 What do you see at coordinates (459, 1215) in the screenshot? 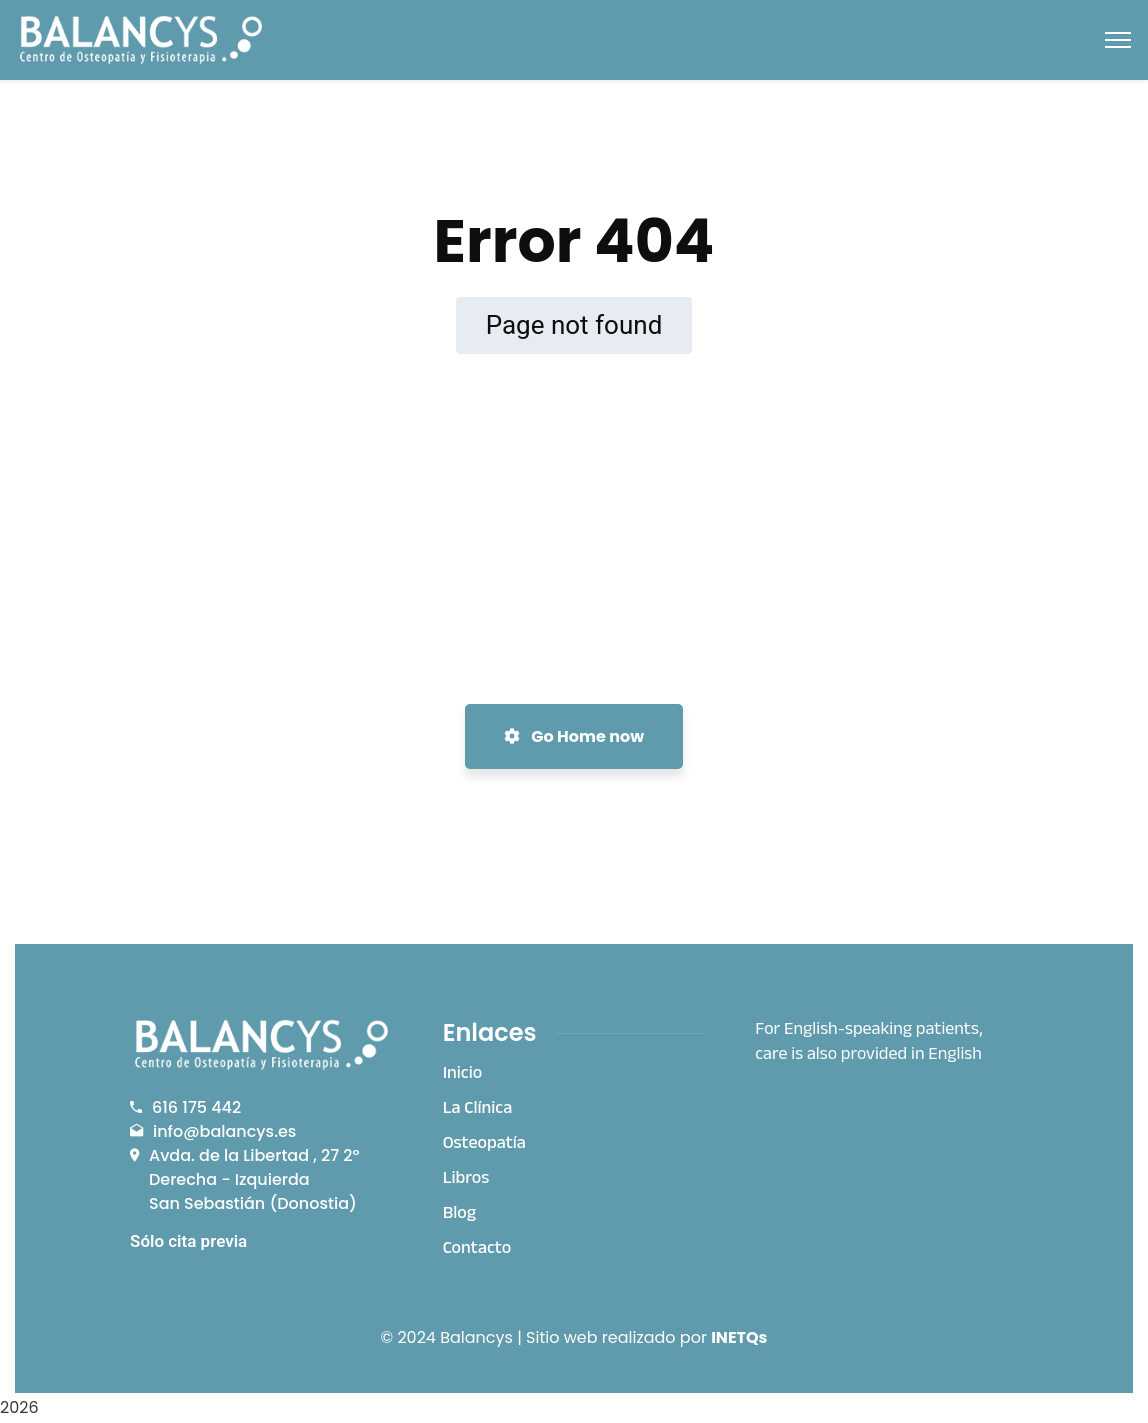
I see `Blog` at bounding box center [459, 1215].